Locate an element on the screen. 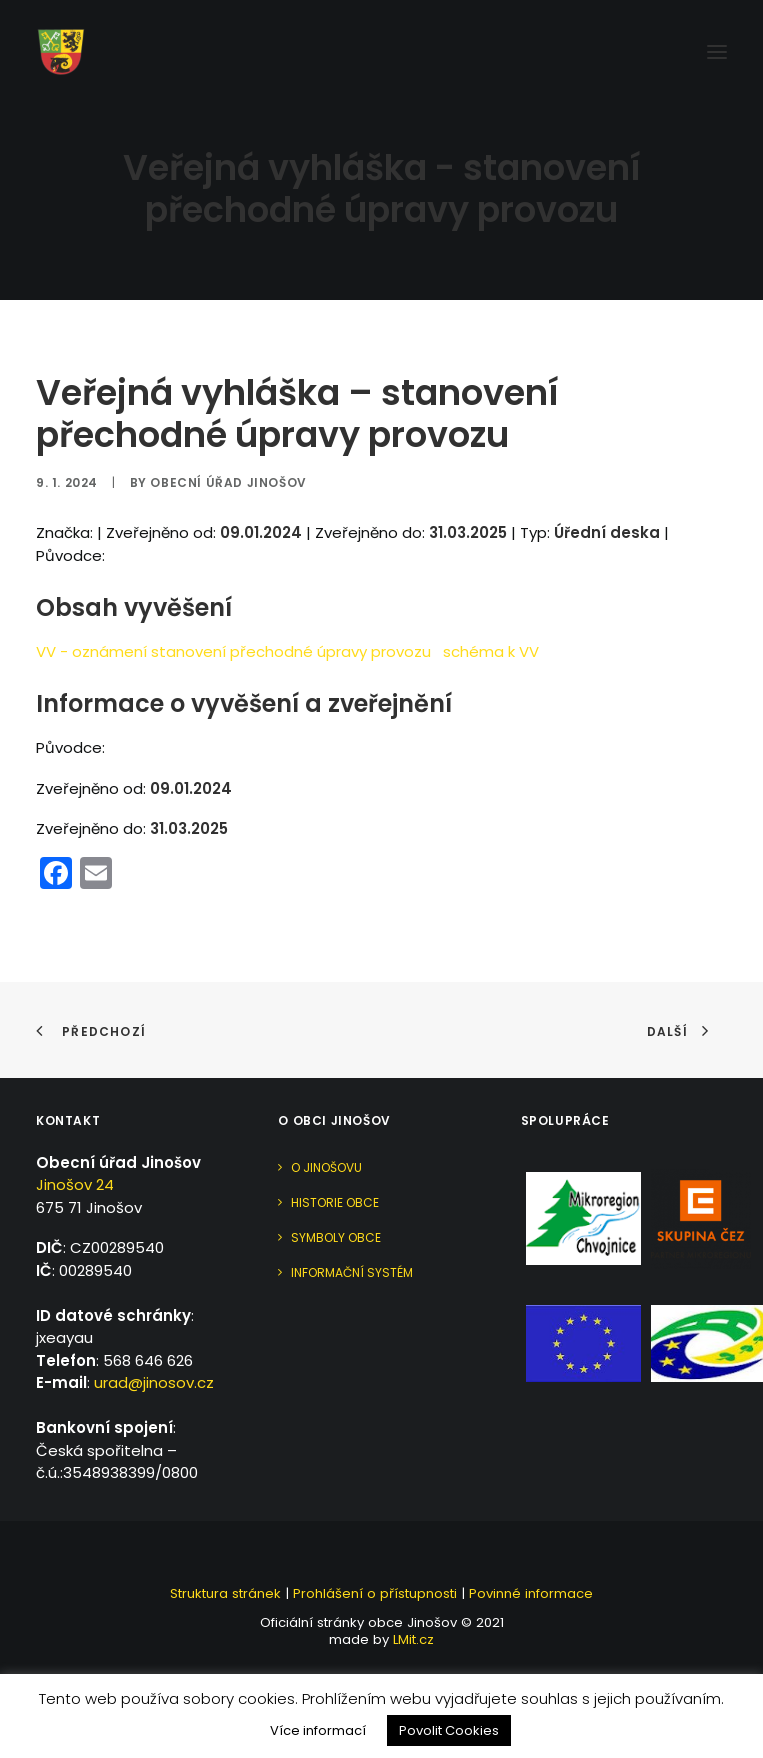 This screenshot has width=763, height=1758. Obecní úřad Jinošov is located at coordinates (228, 482).